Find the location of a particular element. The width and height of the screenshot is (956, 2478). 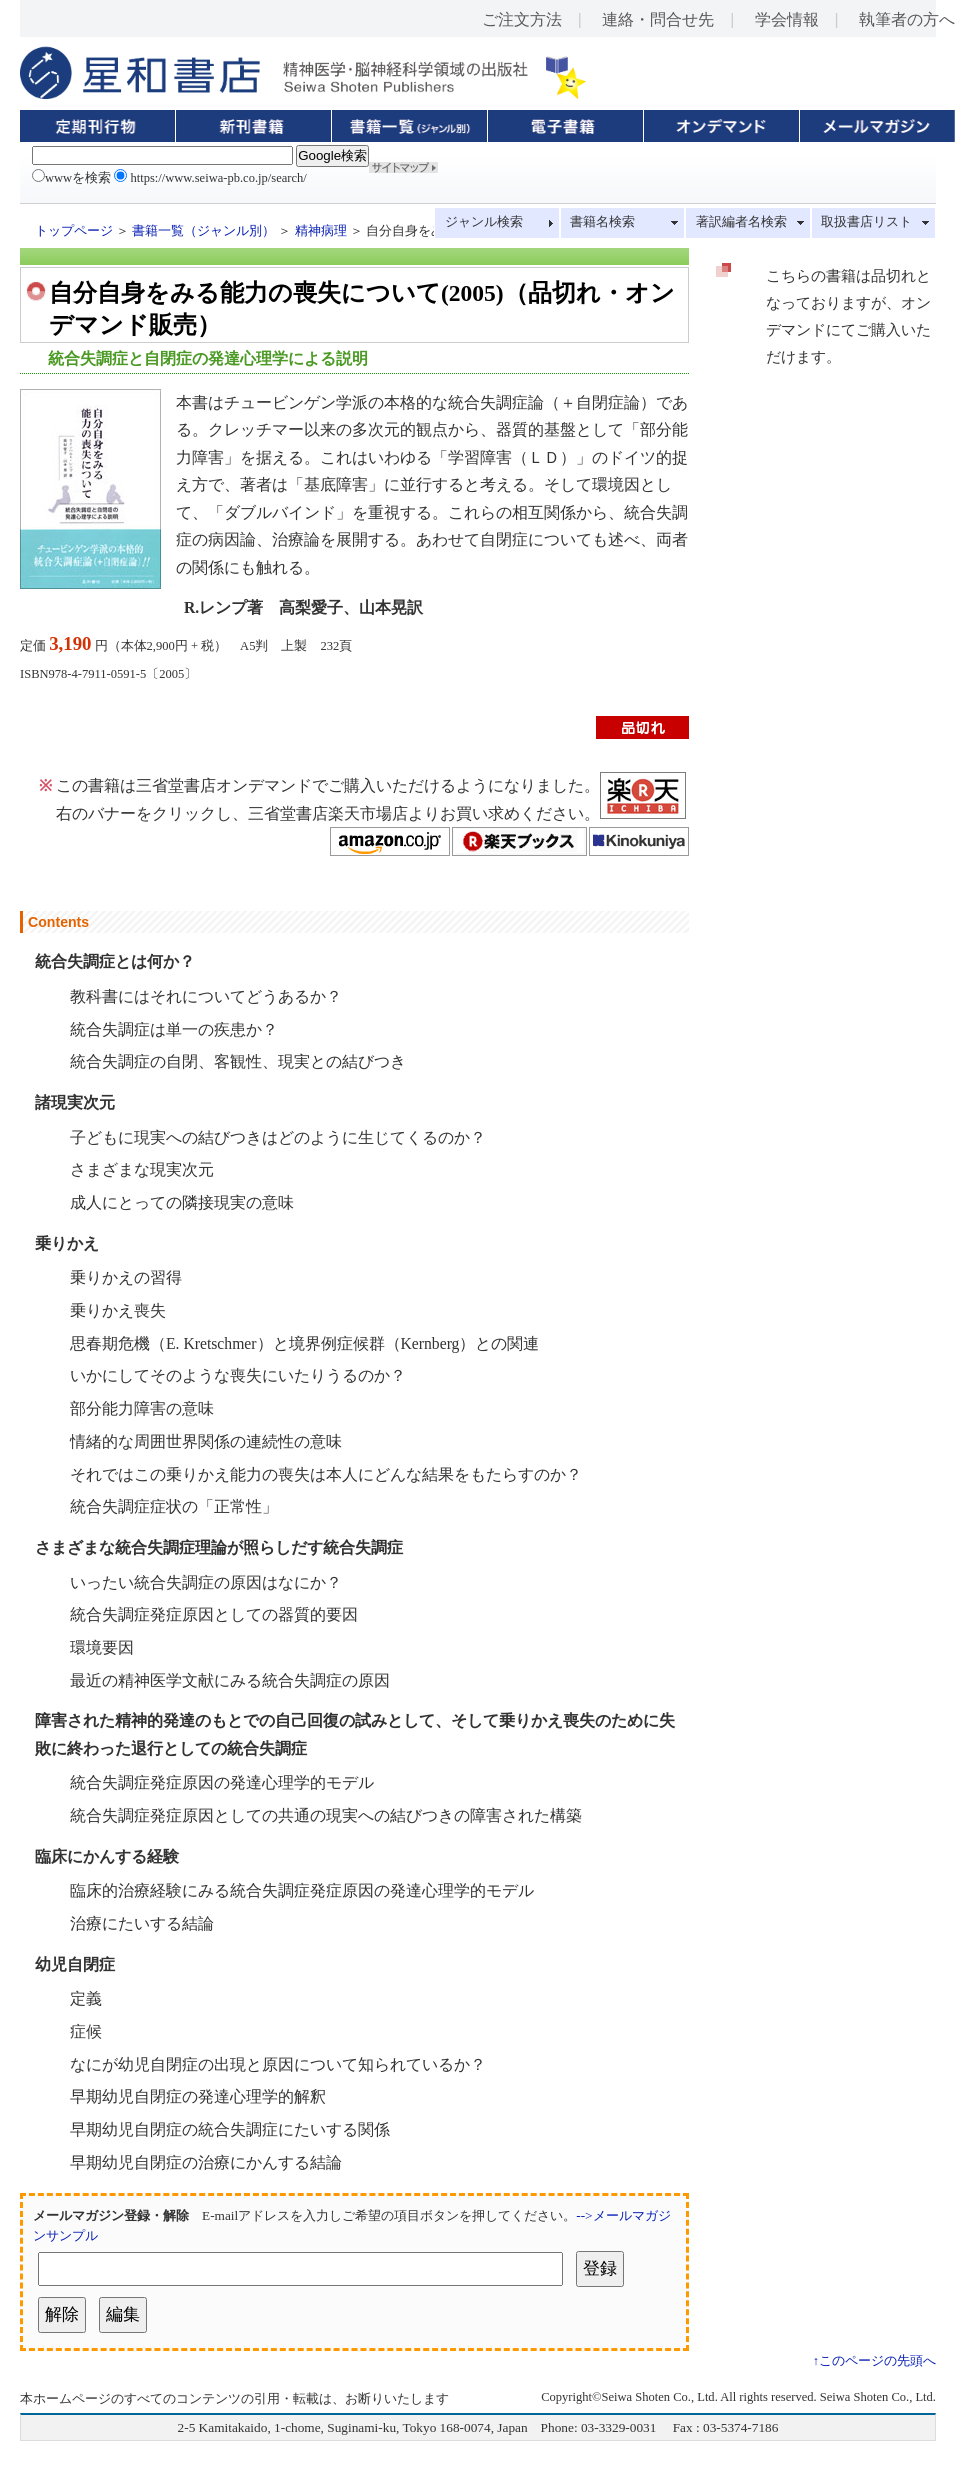

ご注文方法 is located at coordinates (522, 19).